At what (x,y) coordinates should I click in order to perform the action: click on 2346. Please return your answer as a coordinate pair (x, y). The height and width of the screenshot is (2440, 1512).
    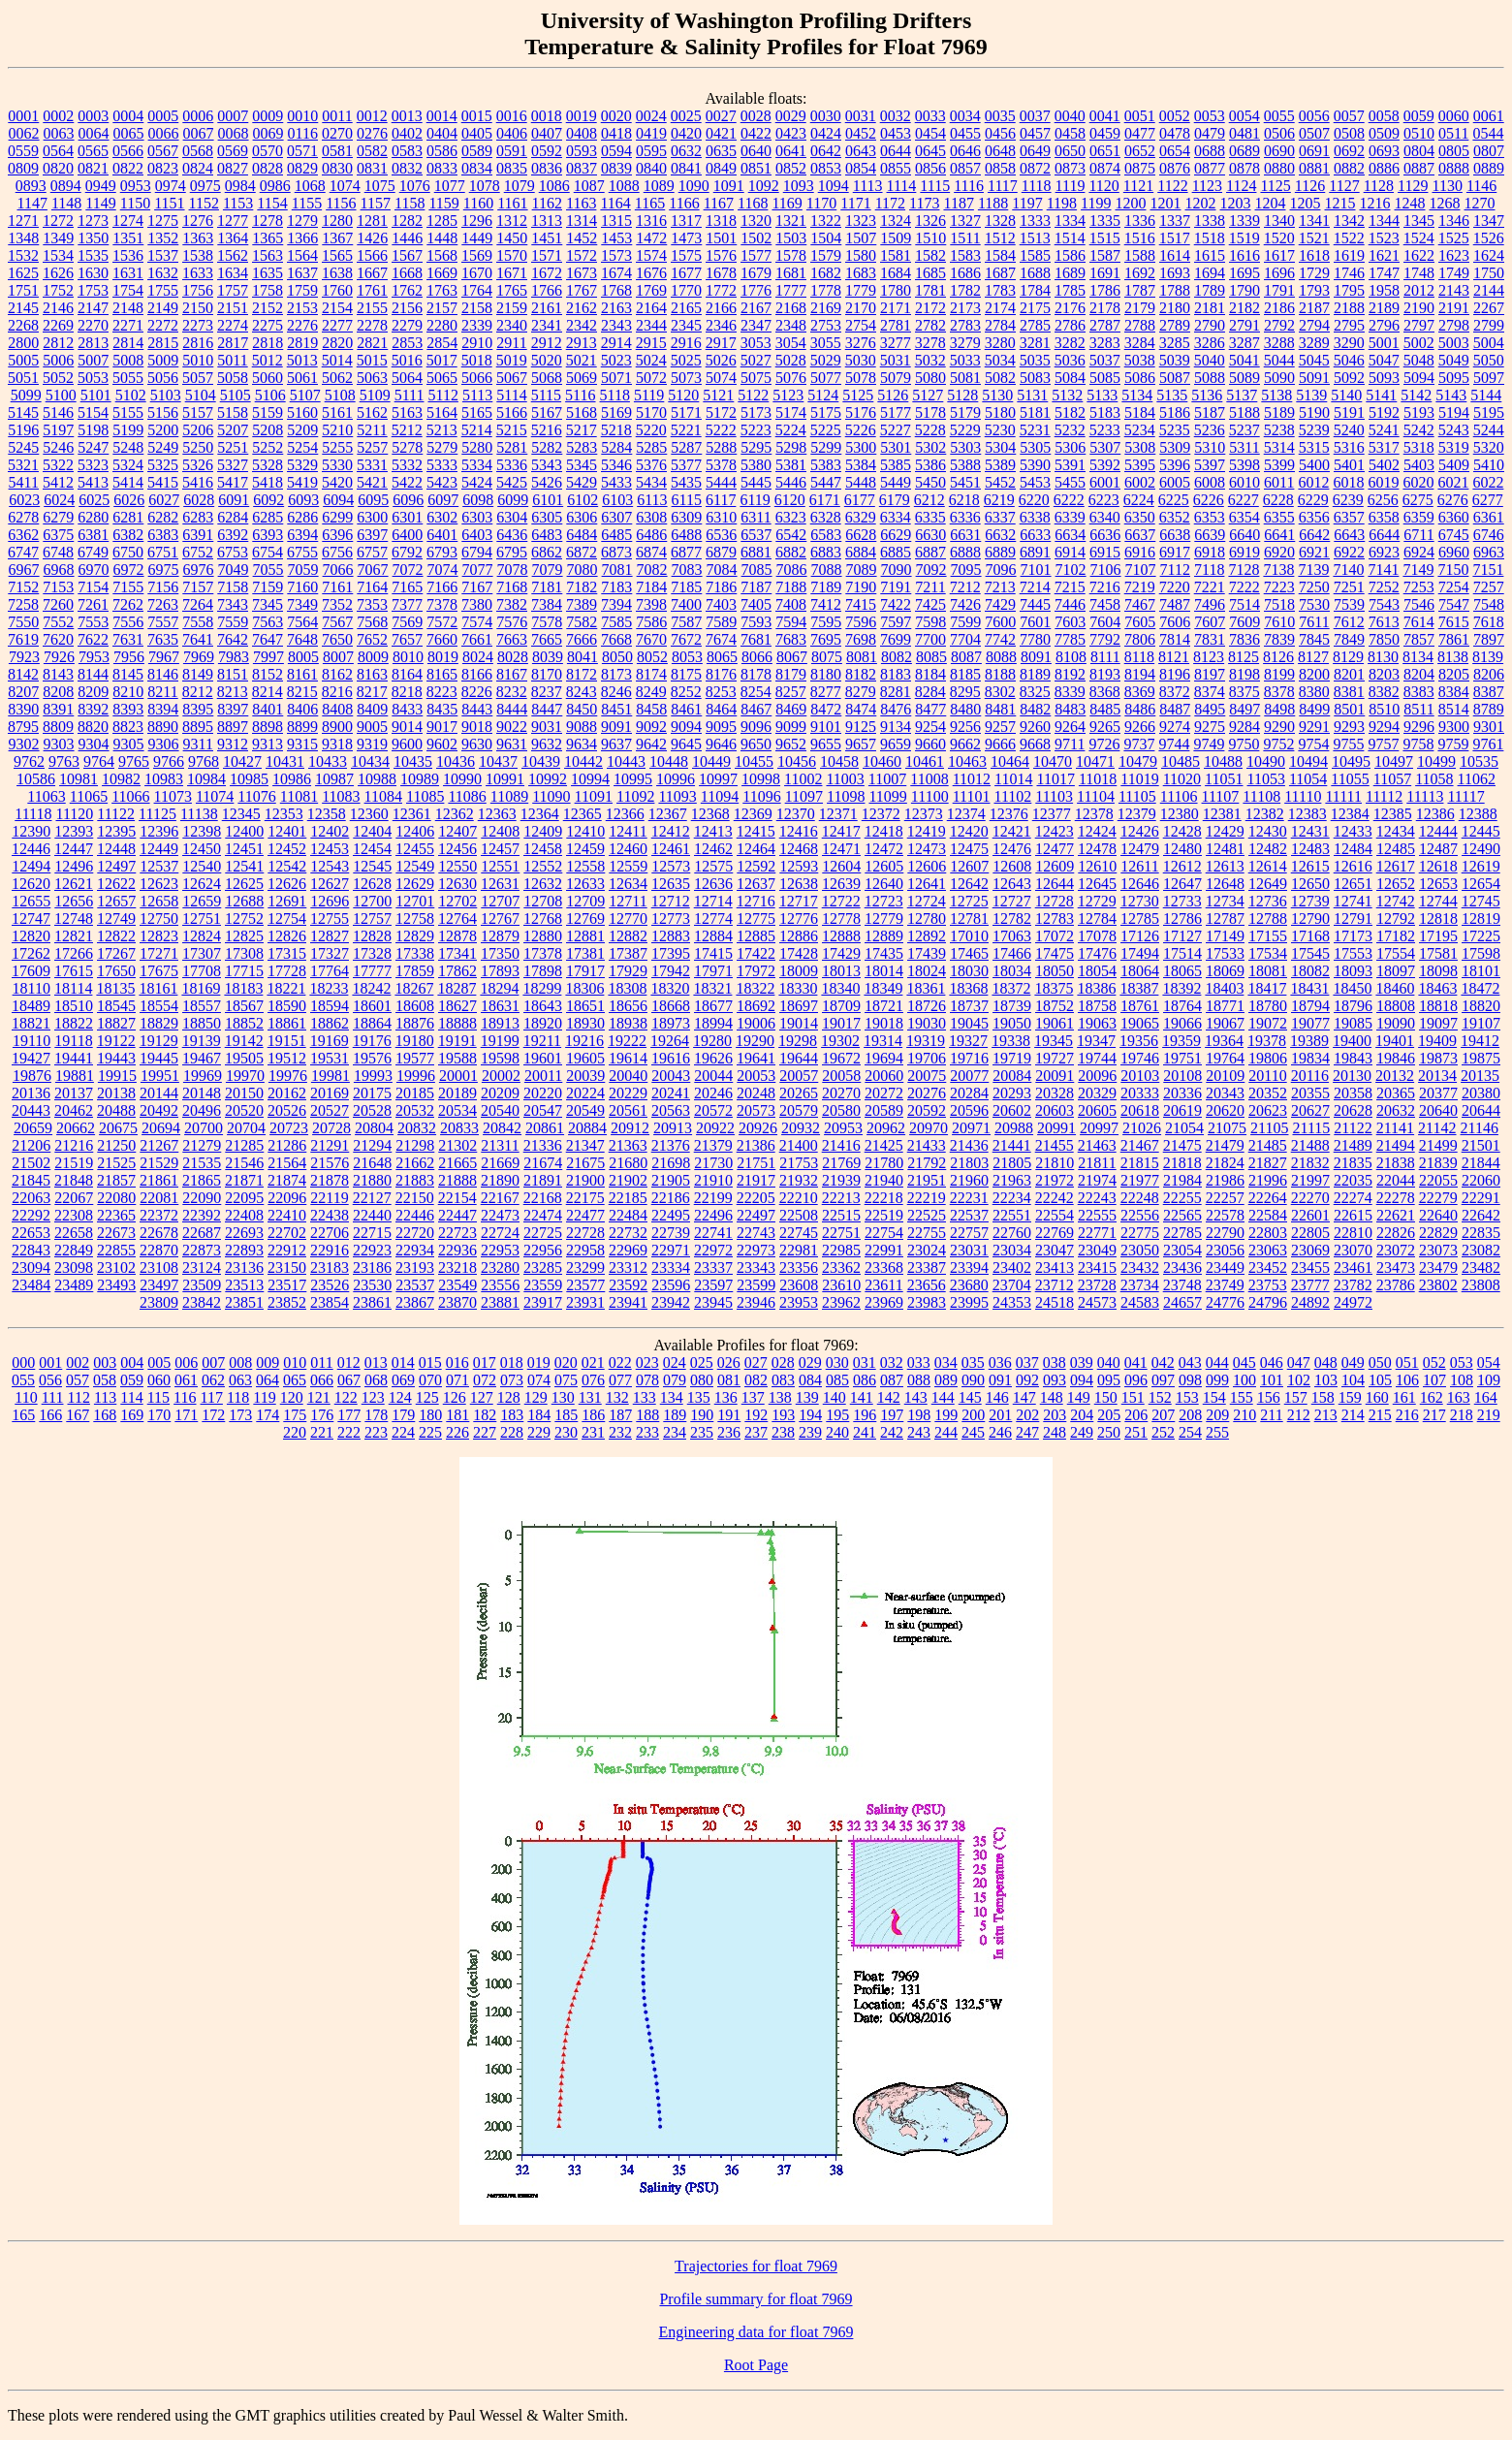
    Looking at the image, I should click on (721, 325).